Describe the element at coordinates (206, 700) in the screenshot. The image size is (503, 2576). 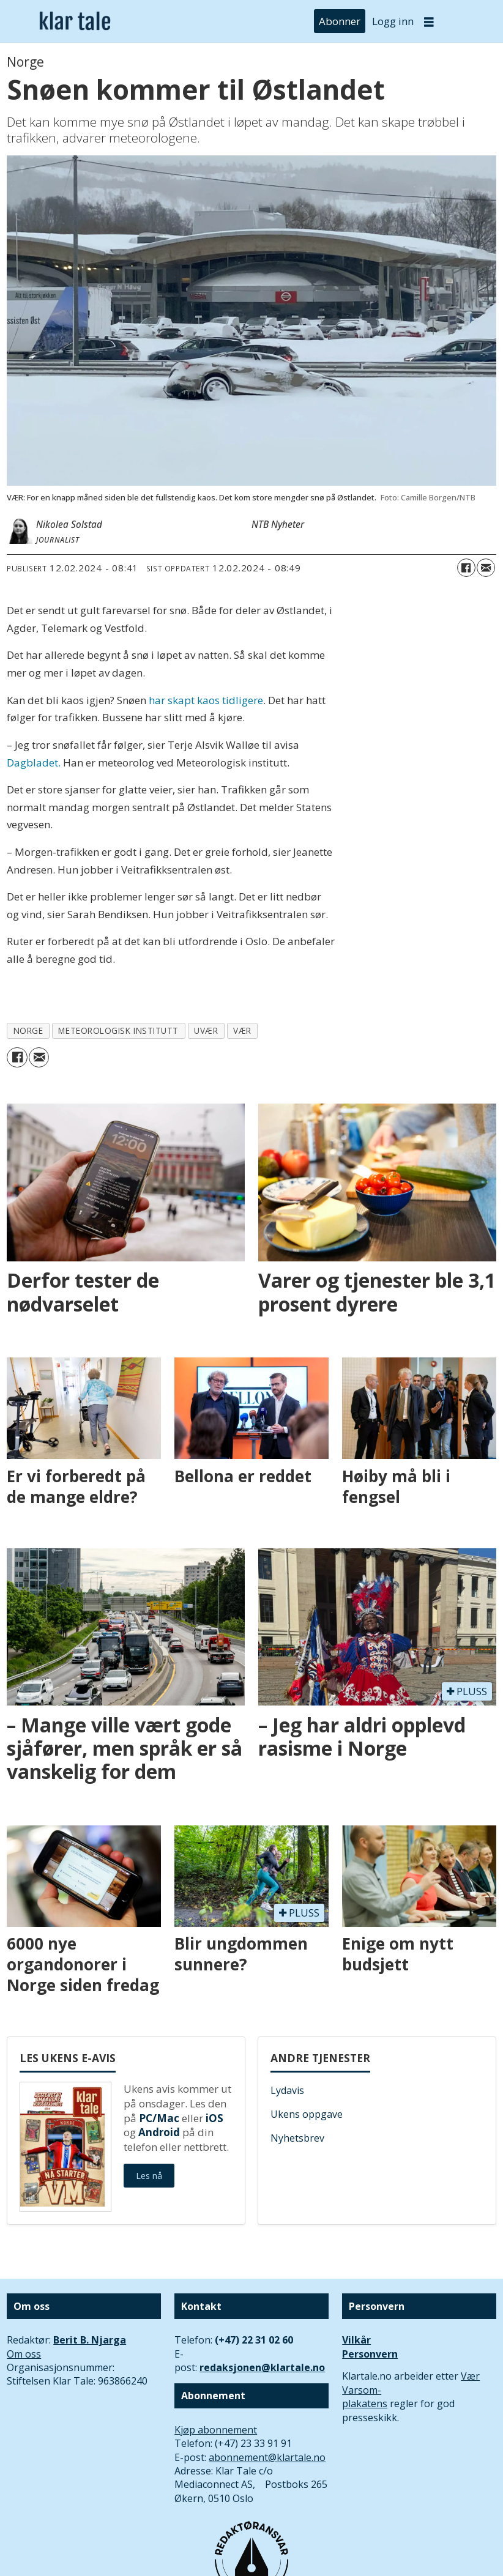
I see `har skapt kaos tidligere` at that location.